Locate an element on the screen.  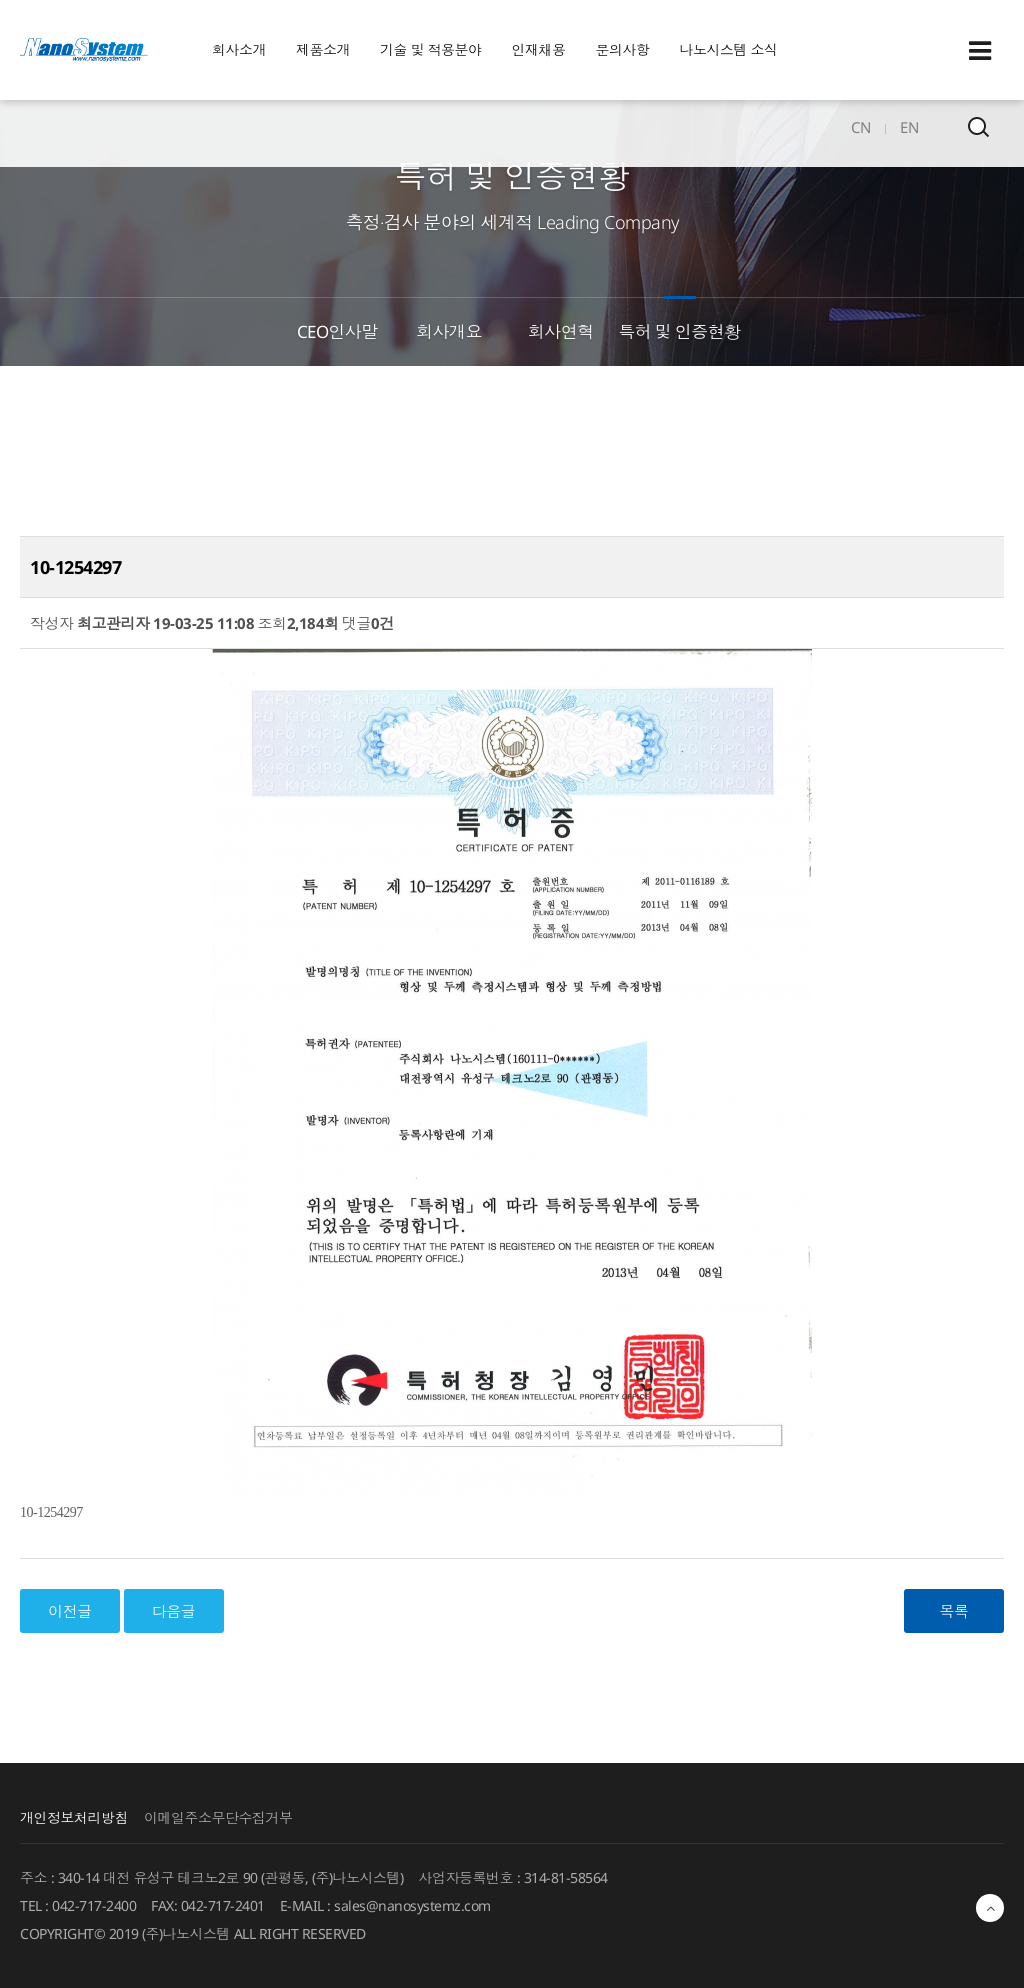
EINS is located at coordinates (84, 50).